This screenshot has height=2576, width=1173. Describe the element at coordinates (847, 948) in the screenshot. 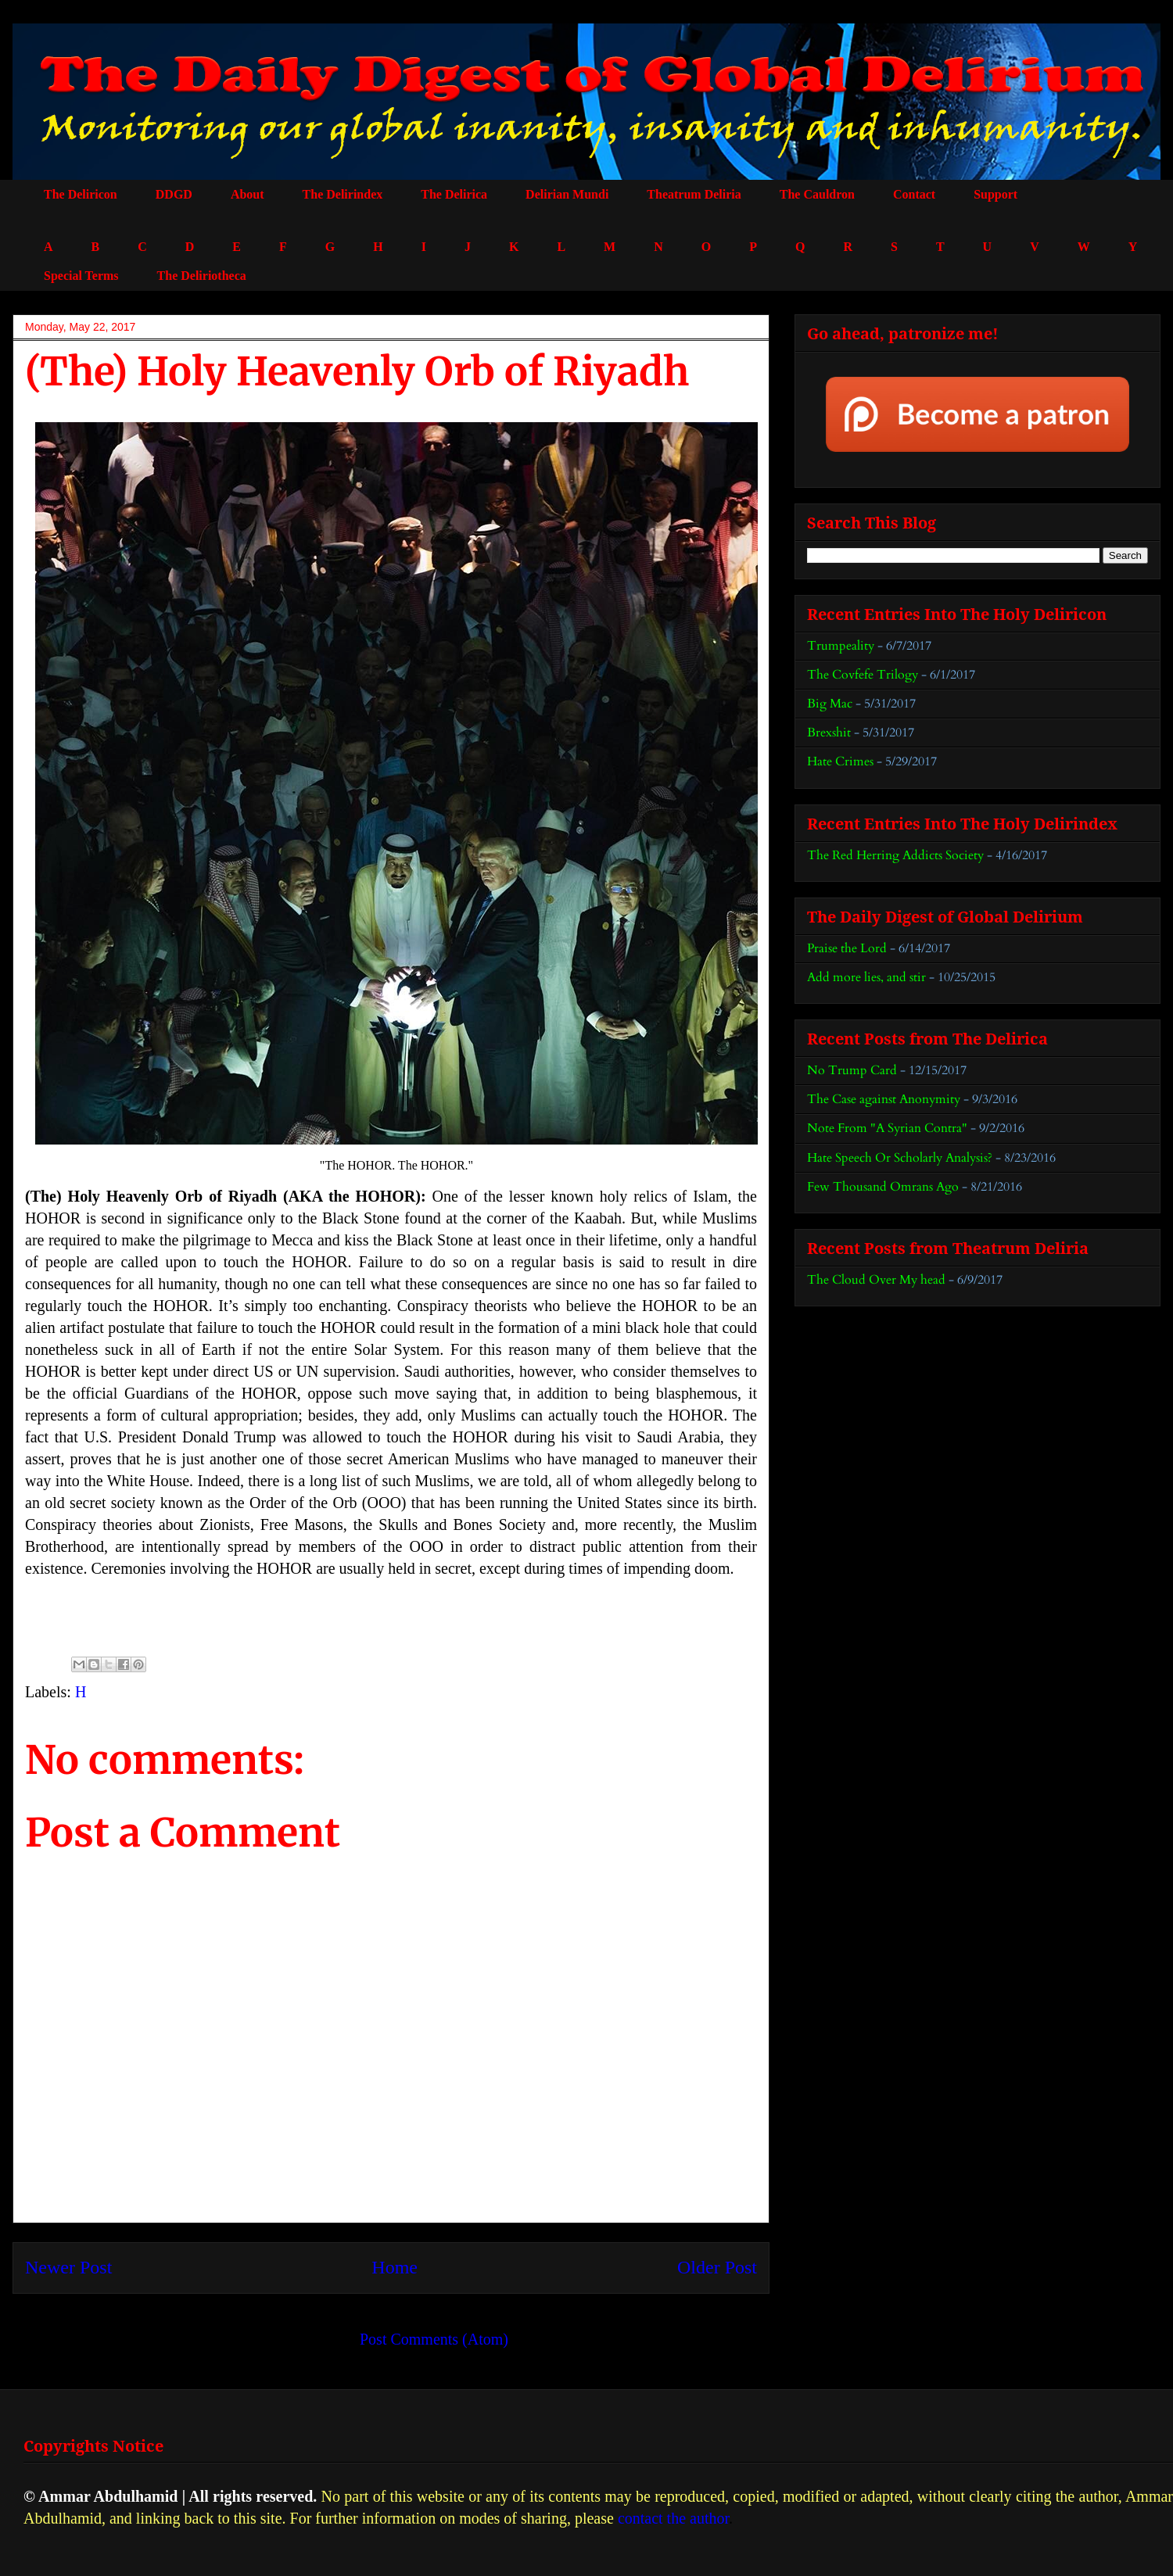

I see `Praise the Lord` at that location.